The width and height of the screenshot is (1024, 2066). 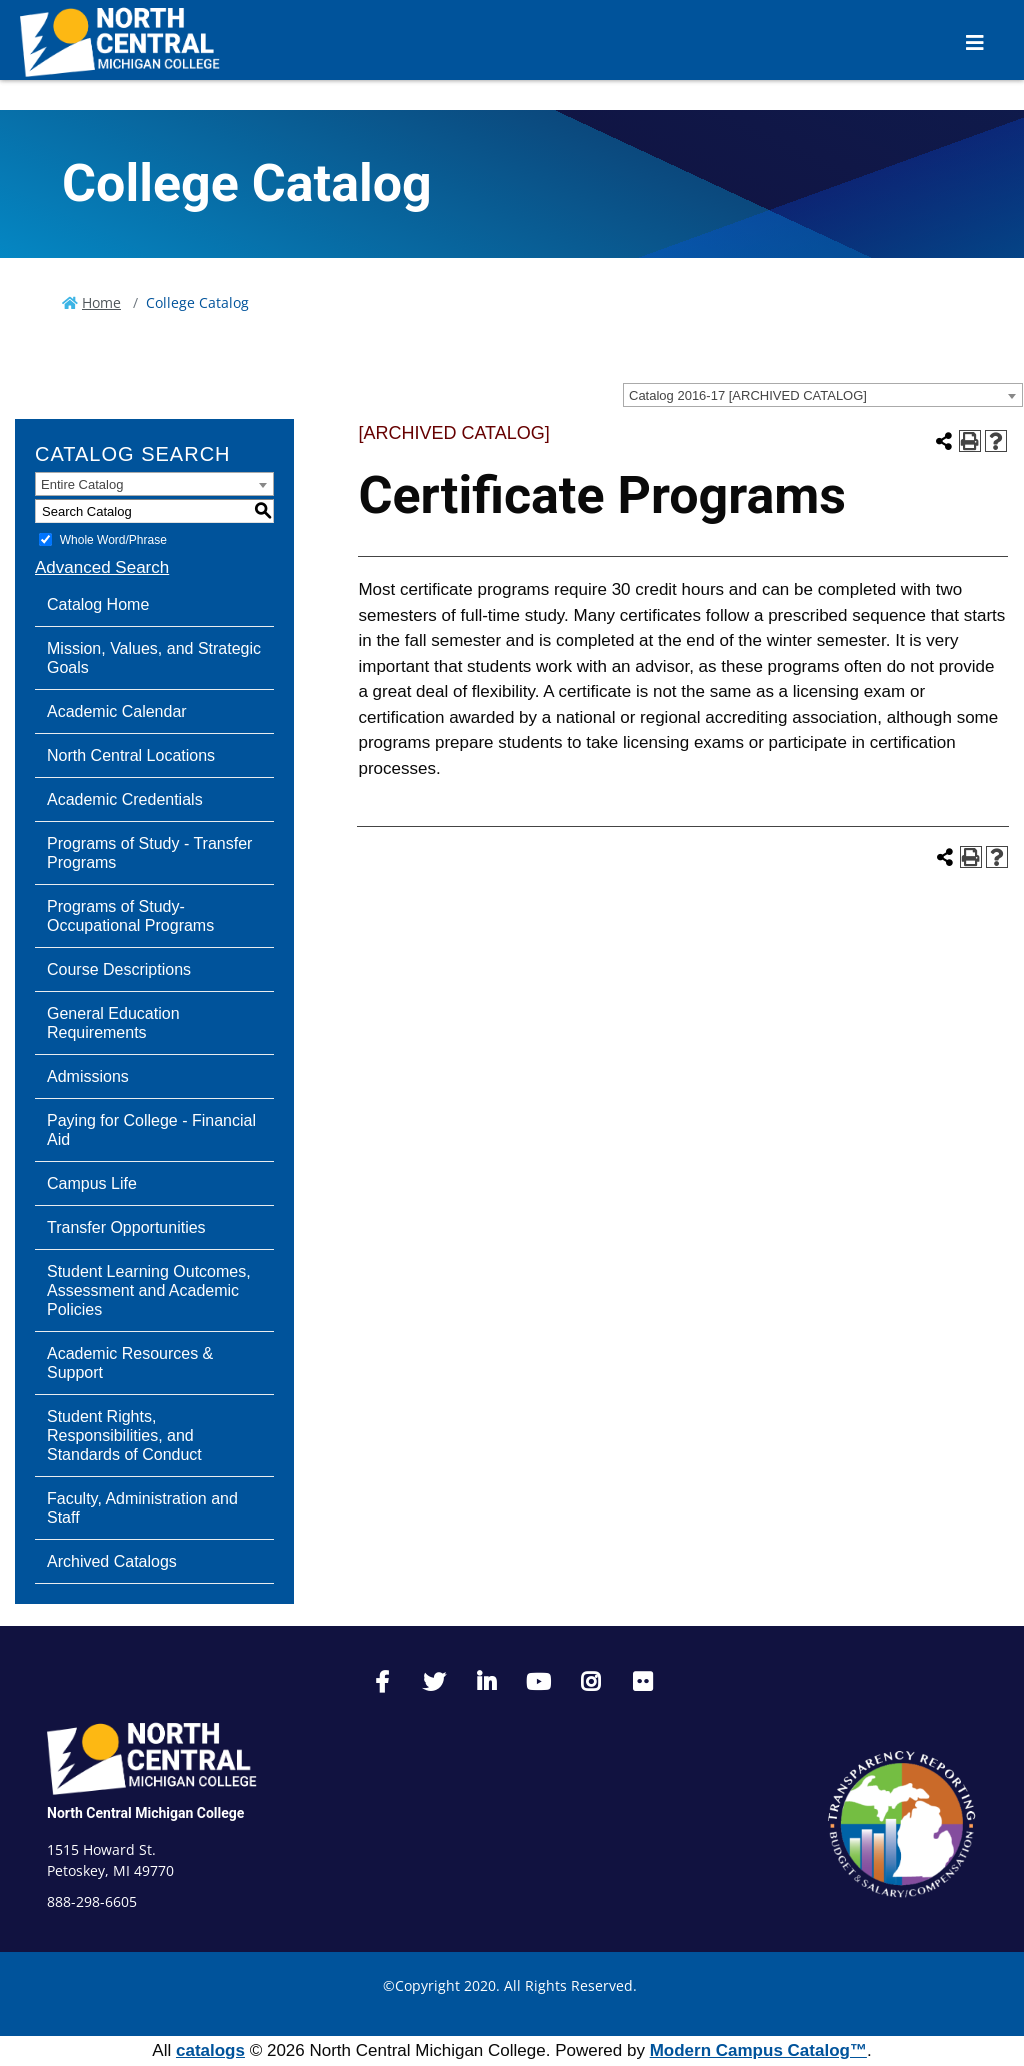 I want to click on Entire Catalog [textbox], so click(x=82, y=484).